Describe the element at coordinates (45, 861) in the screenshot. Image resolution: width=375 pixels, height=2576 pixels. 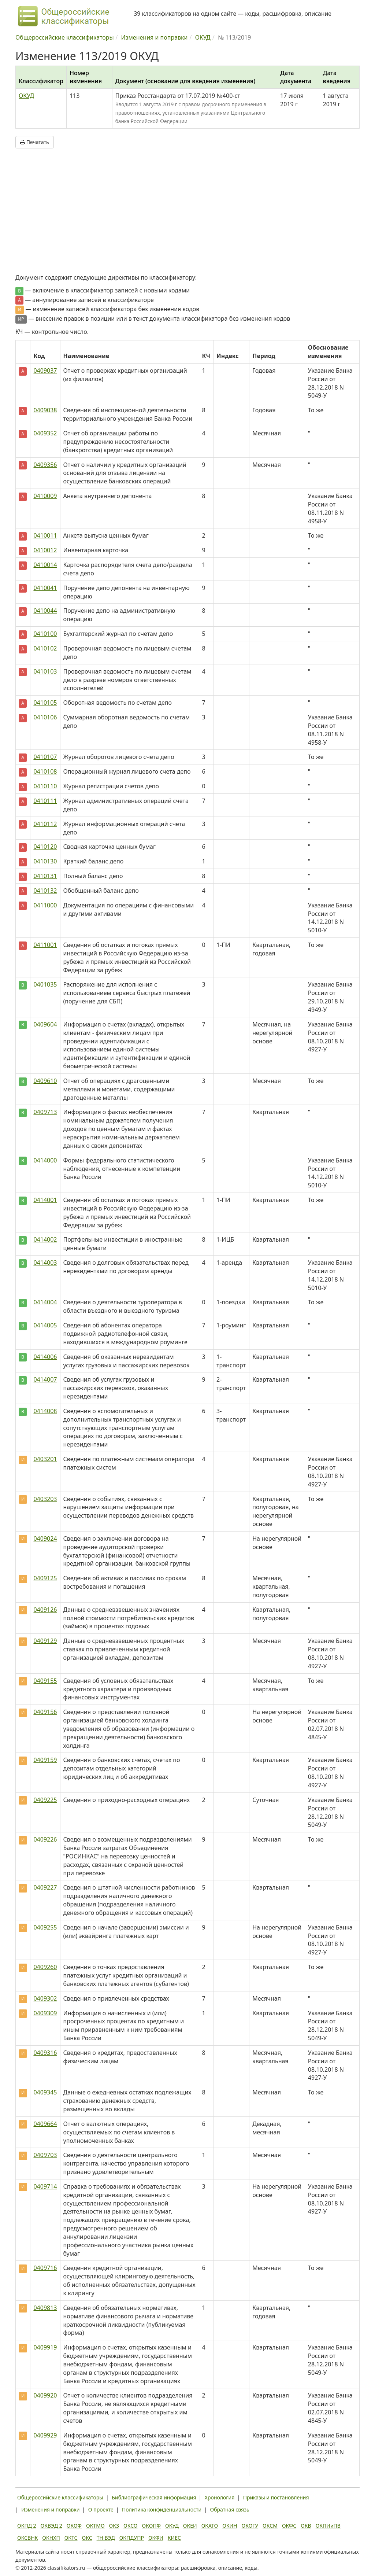
I see `0410130` at that location.